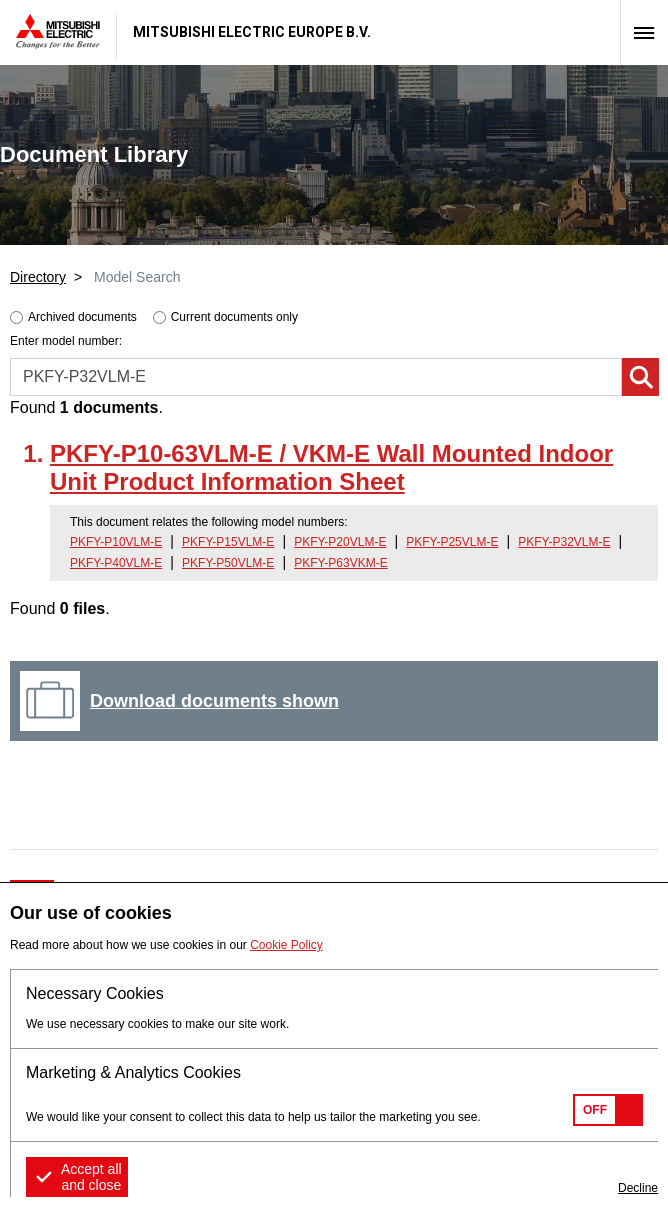 This screenshot has height=1205, width=668. Describe the element at coordinates (91, 1177) in the screenshot. I see `Accept all and close` at that location.